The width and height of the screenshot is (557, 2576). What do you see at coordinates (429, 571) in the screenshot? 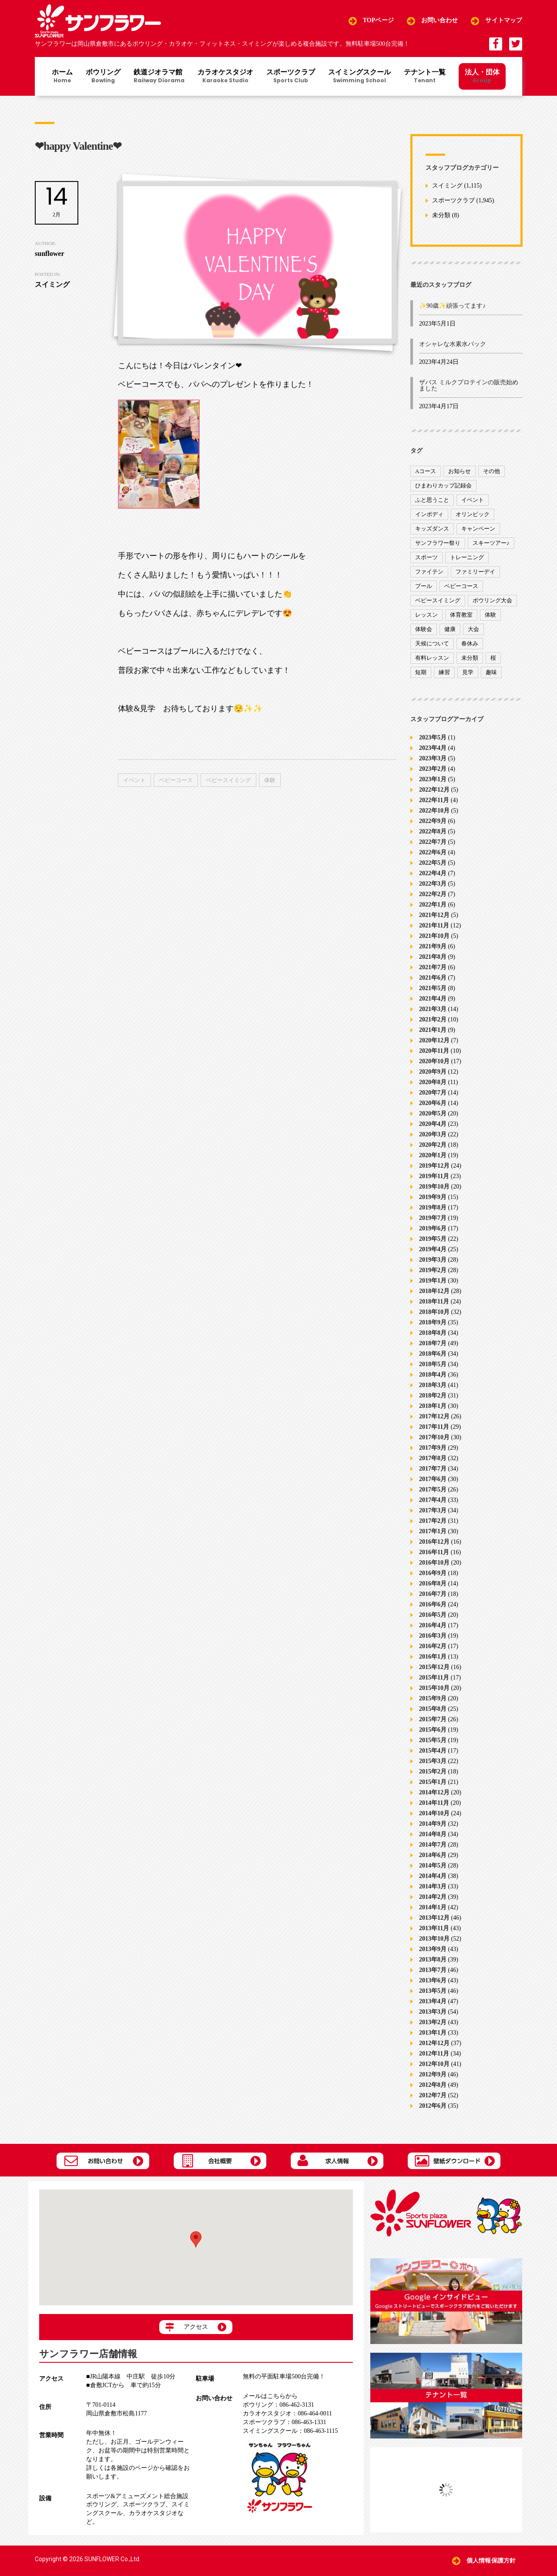
I see `ファイテン [ファイテン (7個の項目)]` at bounding box center [429, 571].